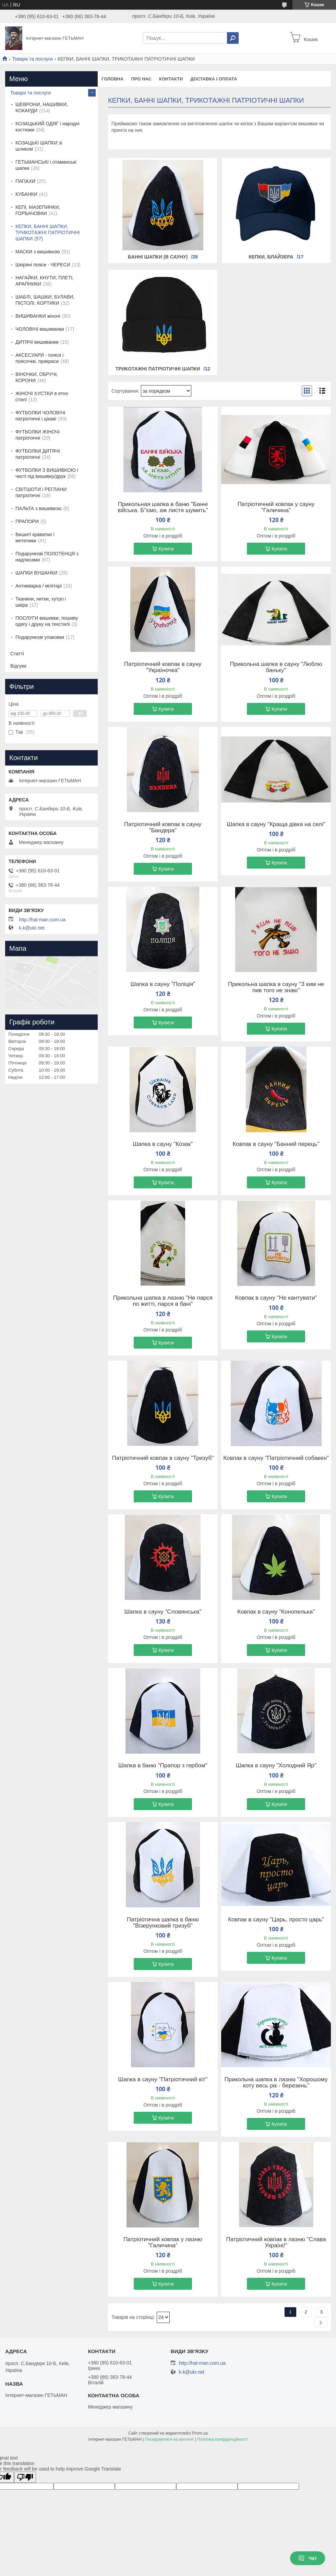  Describe the element at coordinates (162, 1766) in the screenshot. I see `Шапка в баню "Прапор з гербом"` at that location.